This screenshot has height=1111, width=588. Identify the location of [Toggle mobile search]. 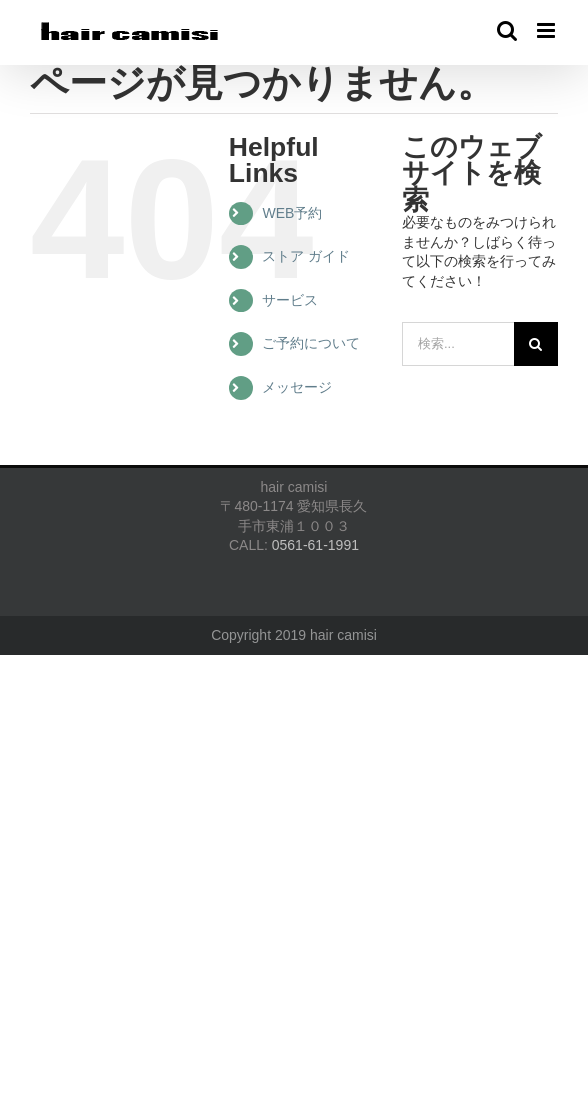
(507, 30).